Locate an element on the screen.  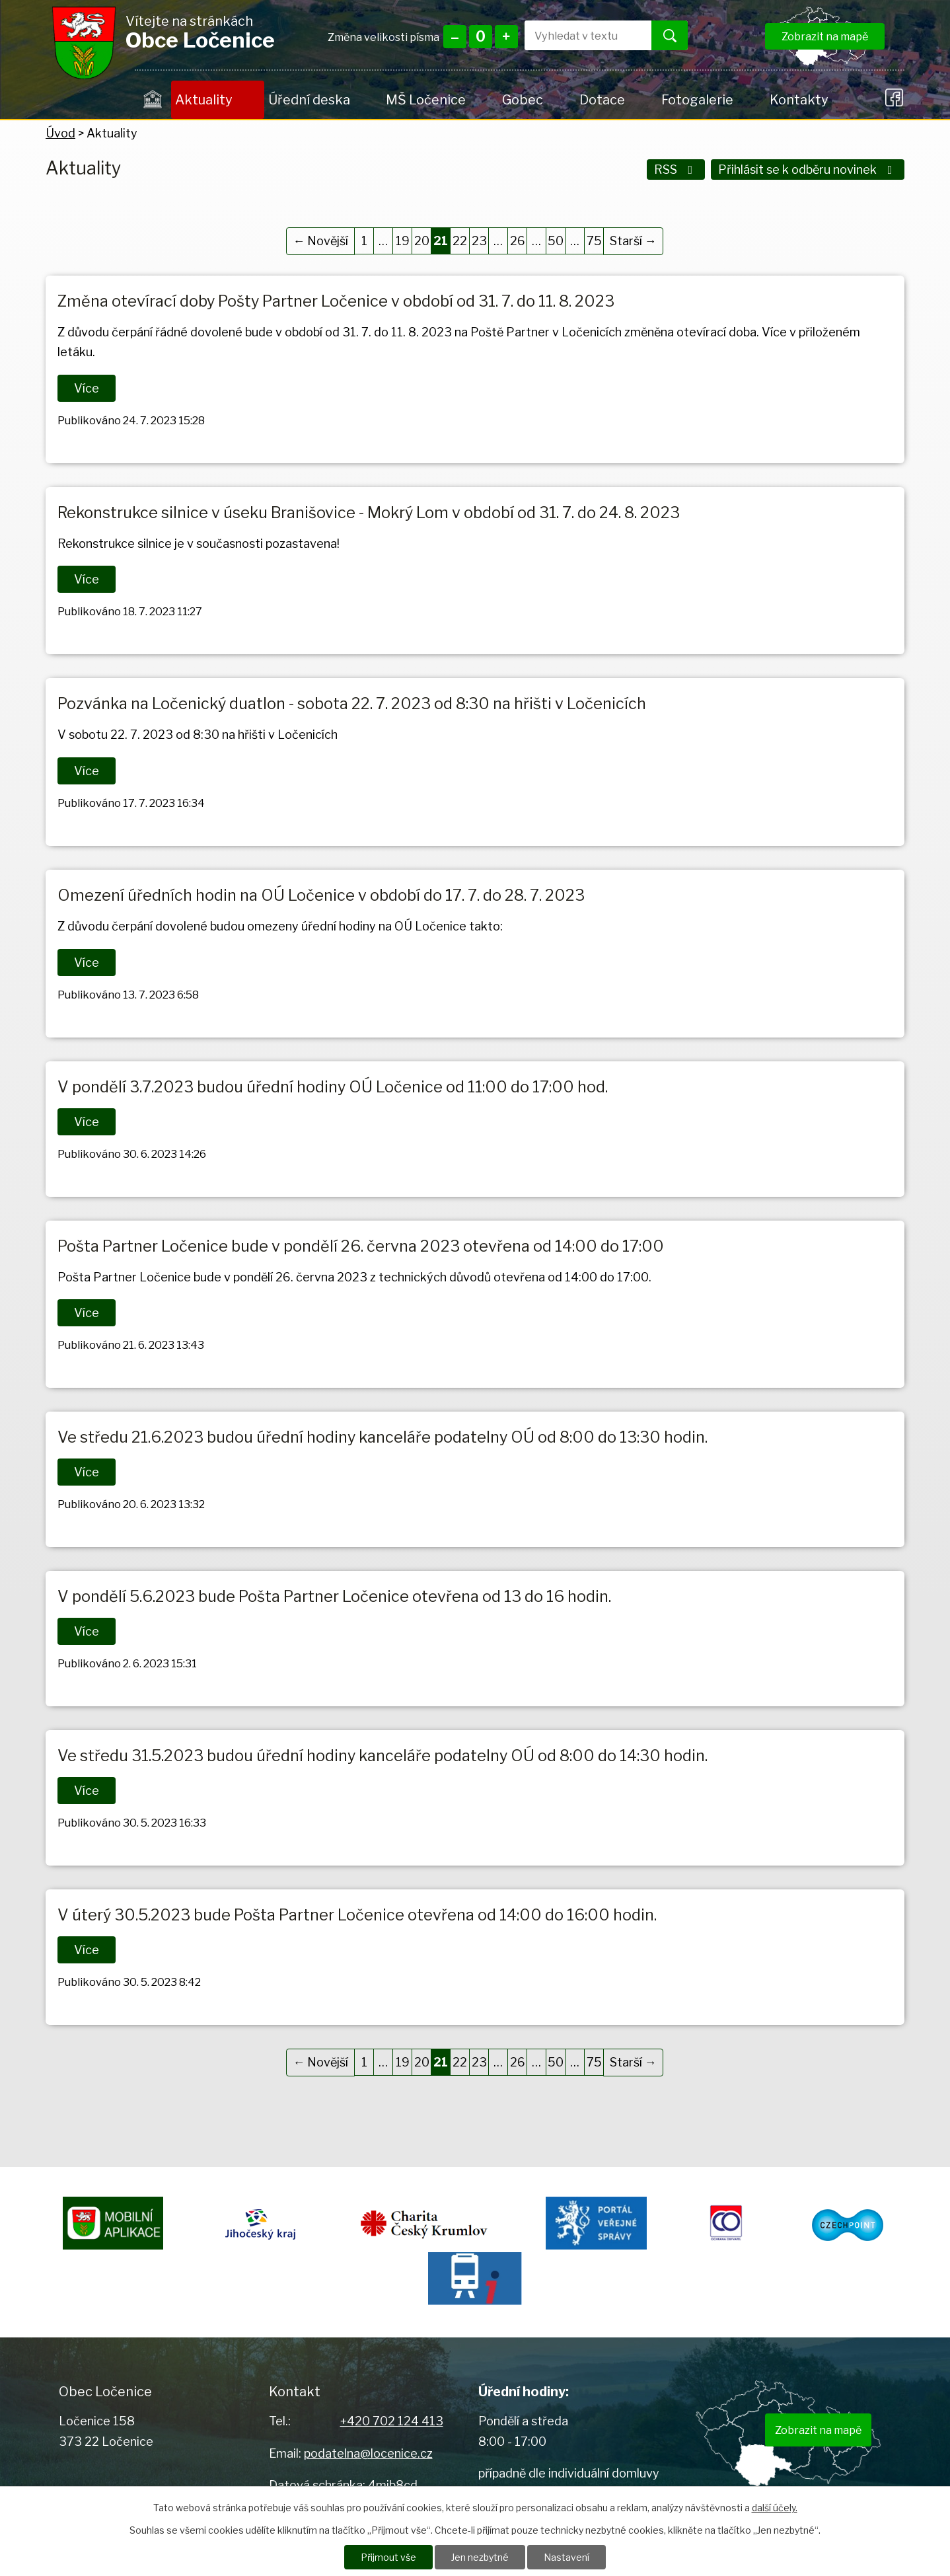
Změna otevírací doby Pošty Partner Ločenice v období od 31. 7. do 11. 8. 2023 is located at coordinates (335, 301).